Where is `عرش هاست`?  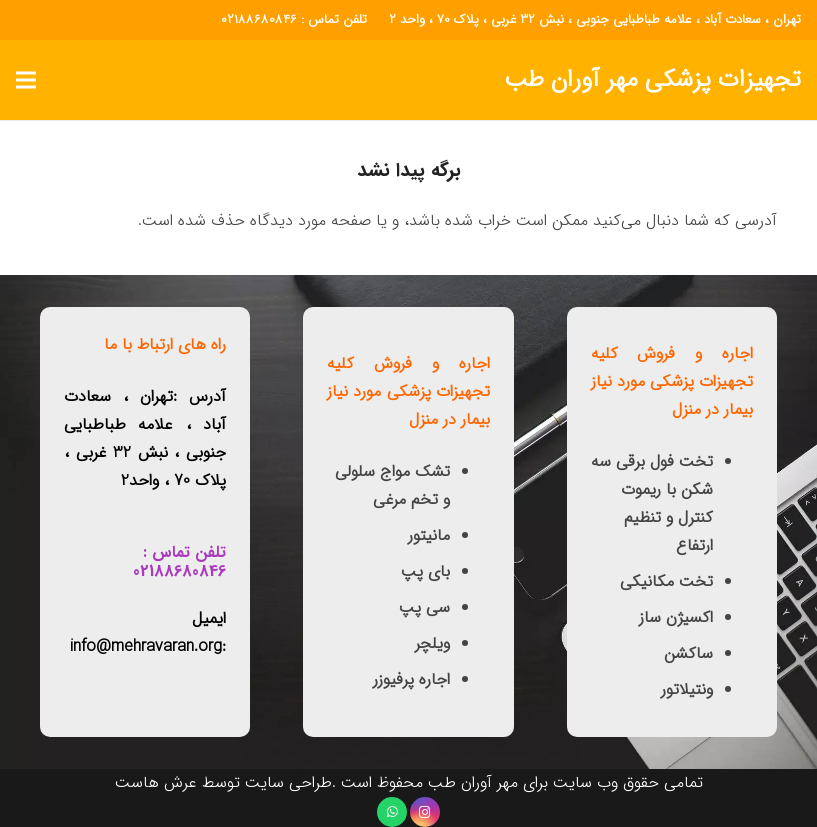
عرش هاست is located at coordinates (156, 782).